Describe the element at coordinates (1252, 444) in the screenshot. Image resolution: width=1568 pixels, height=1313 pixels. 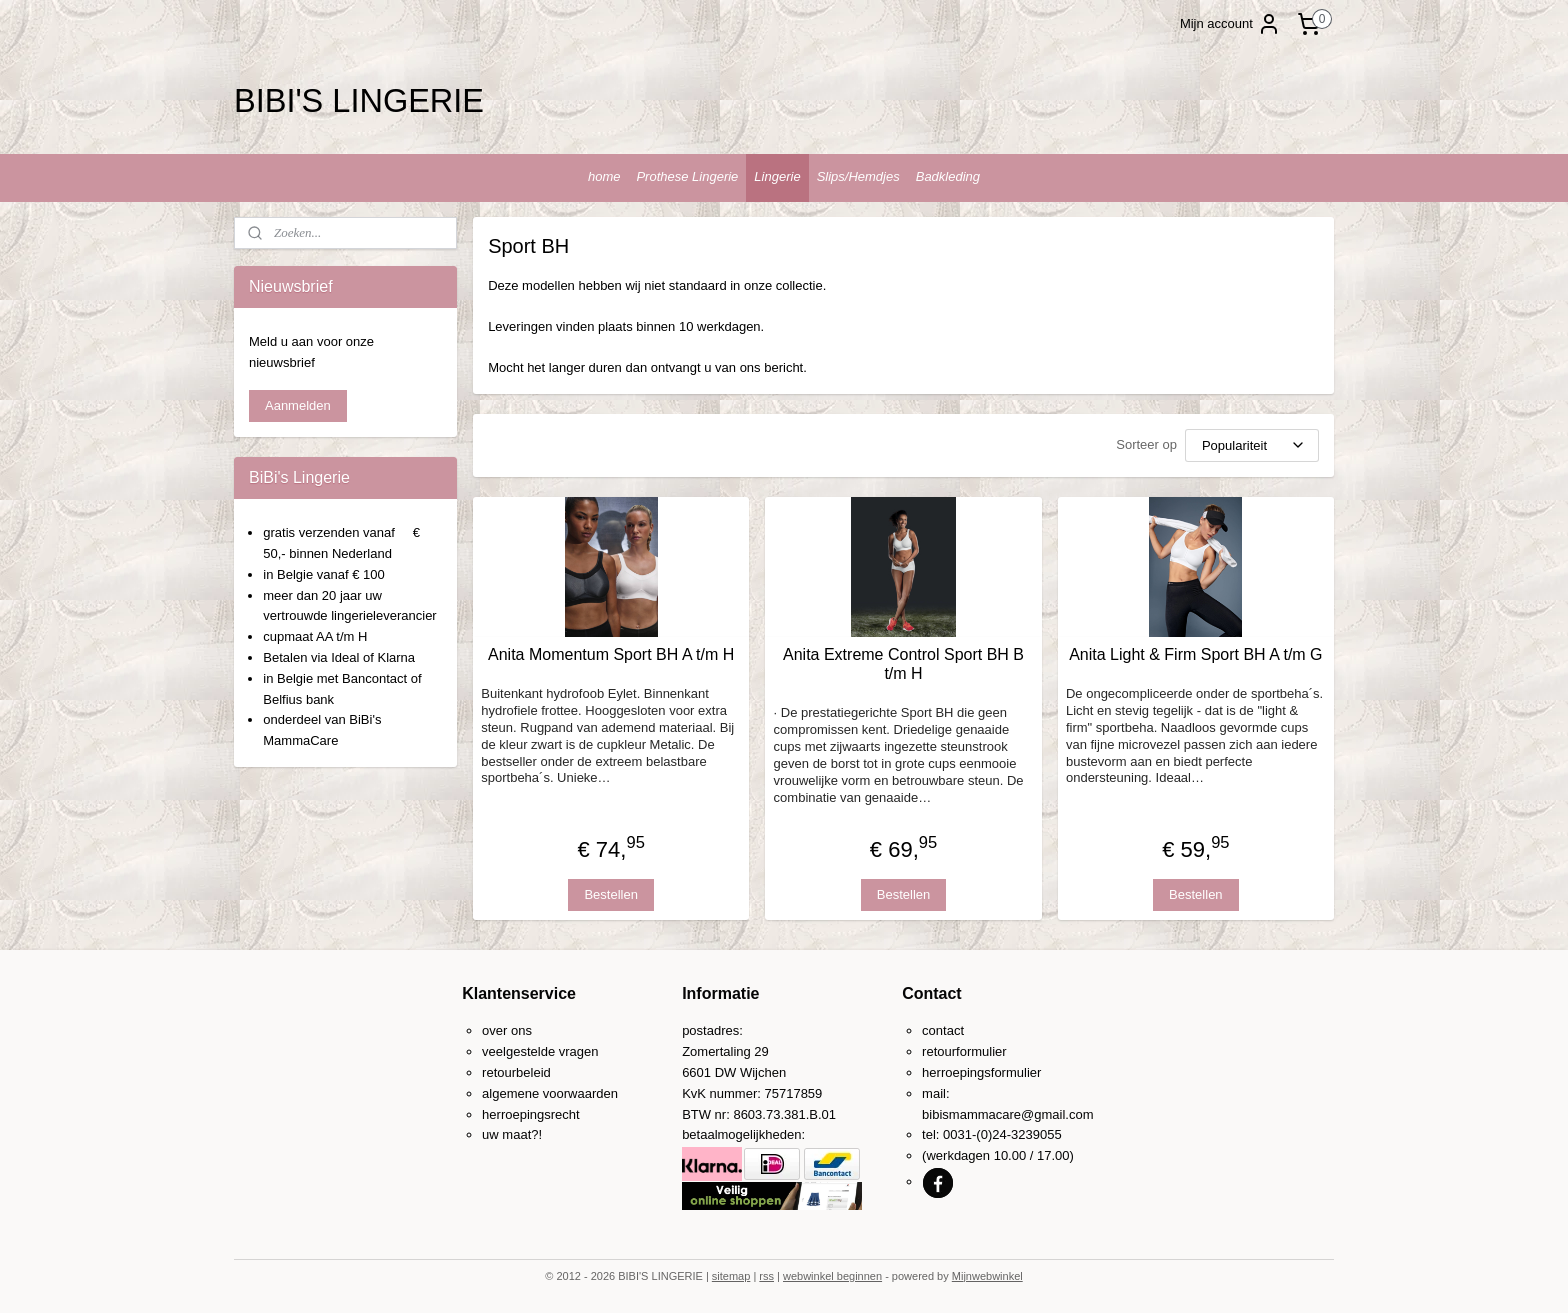
I see `[Sorteer op]` at that location.